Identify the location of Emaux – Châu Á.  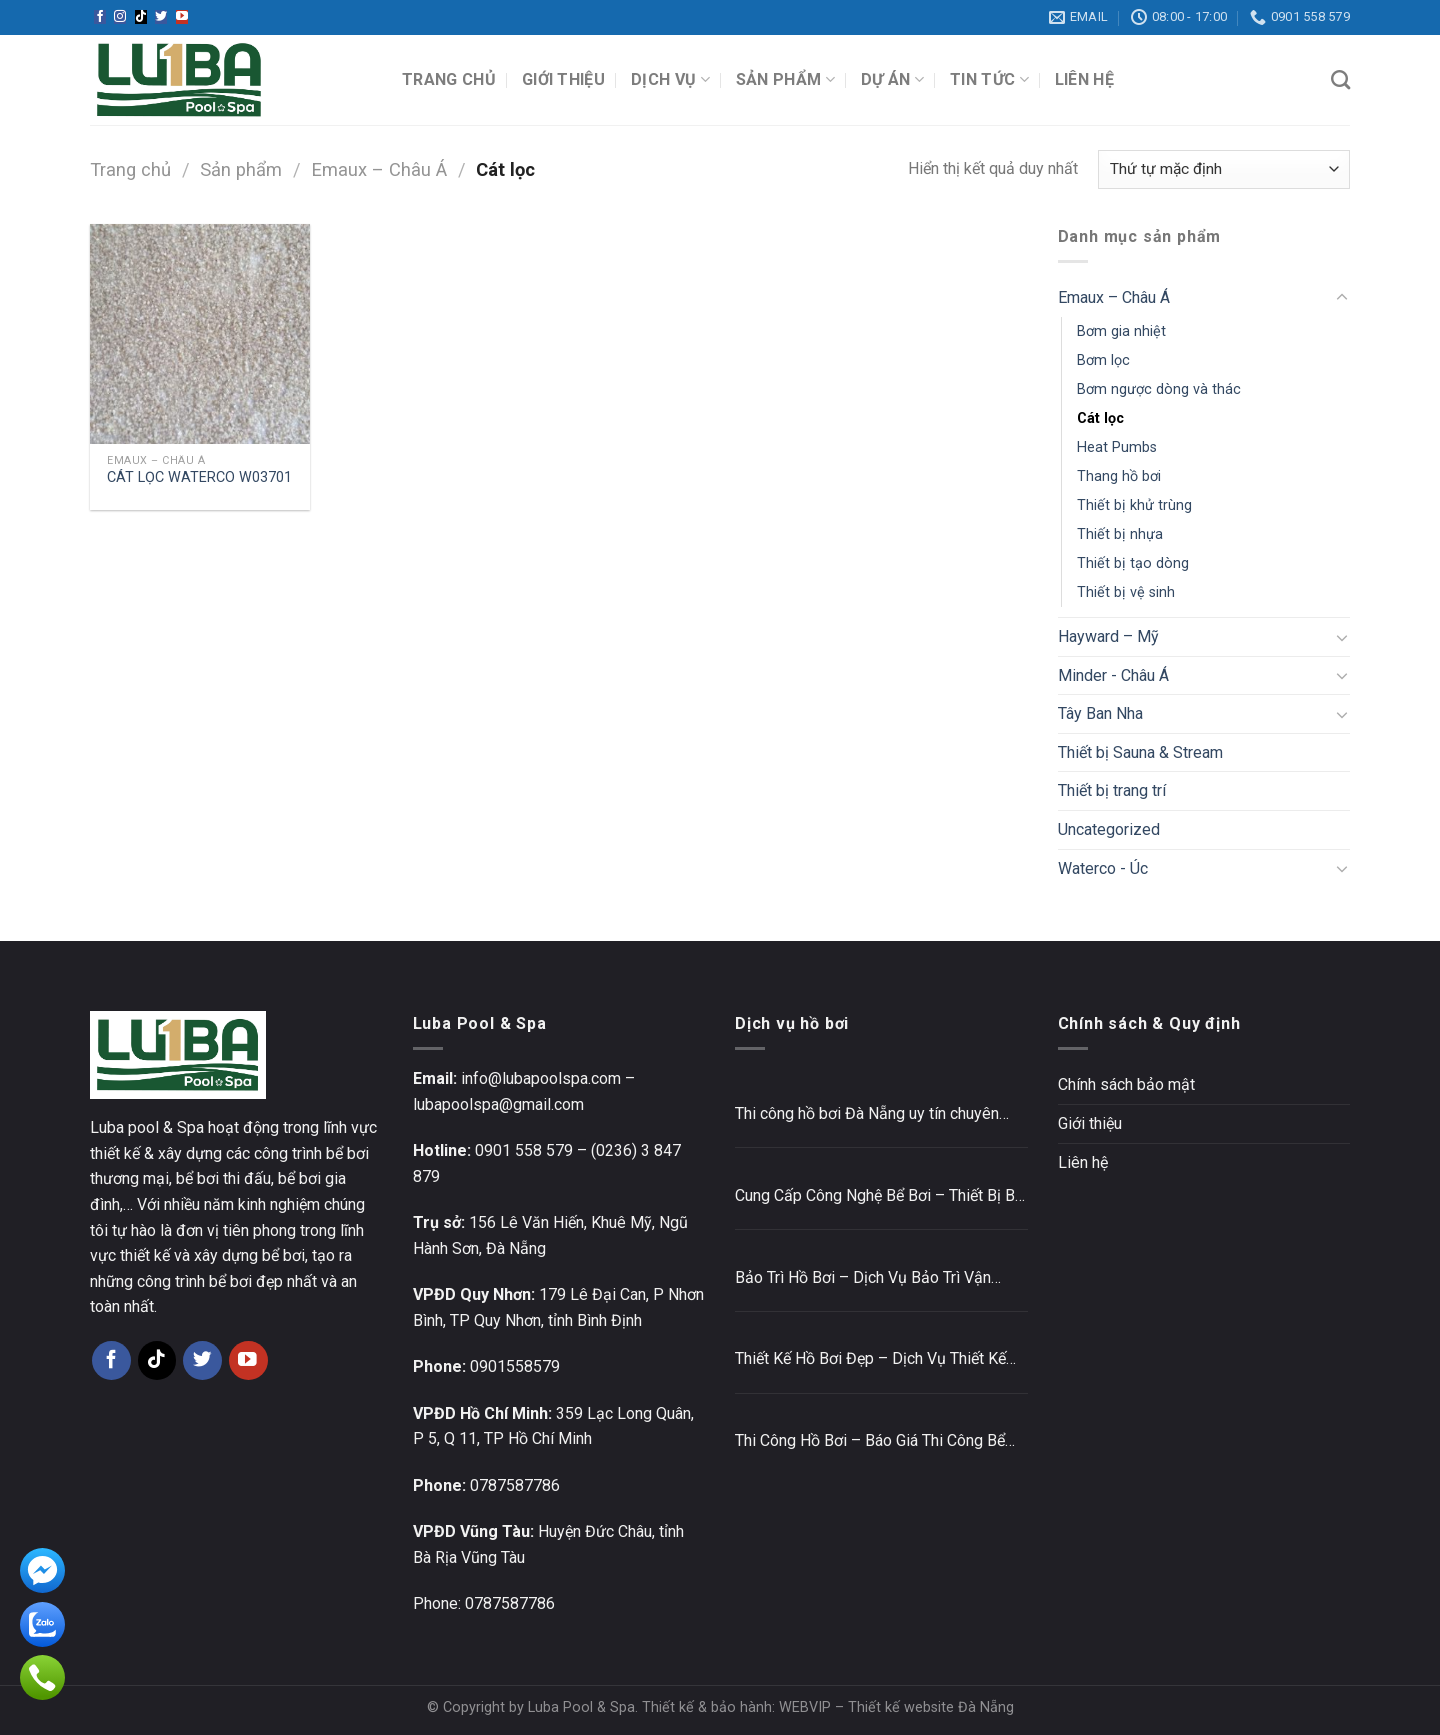
(379, 169).